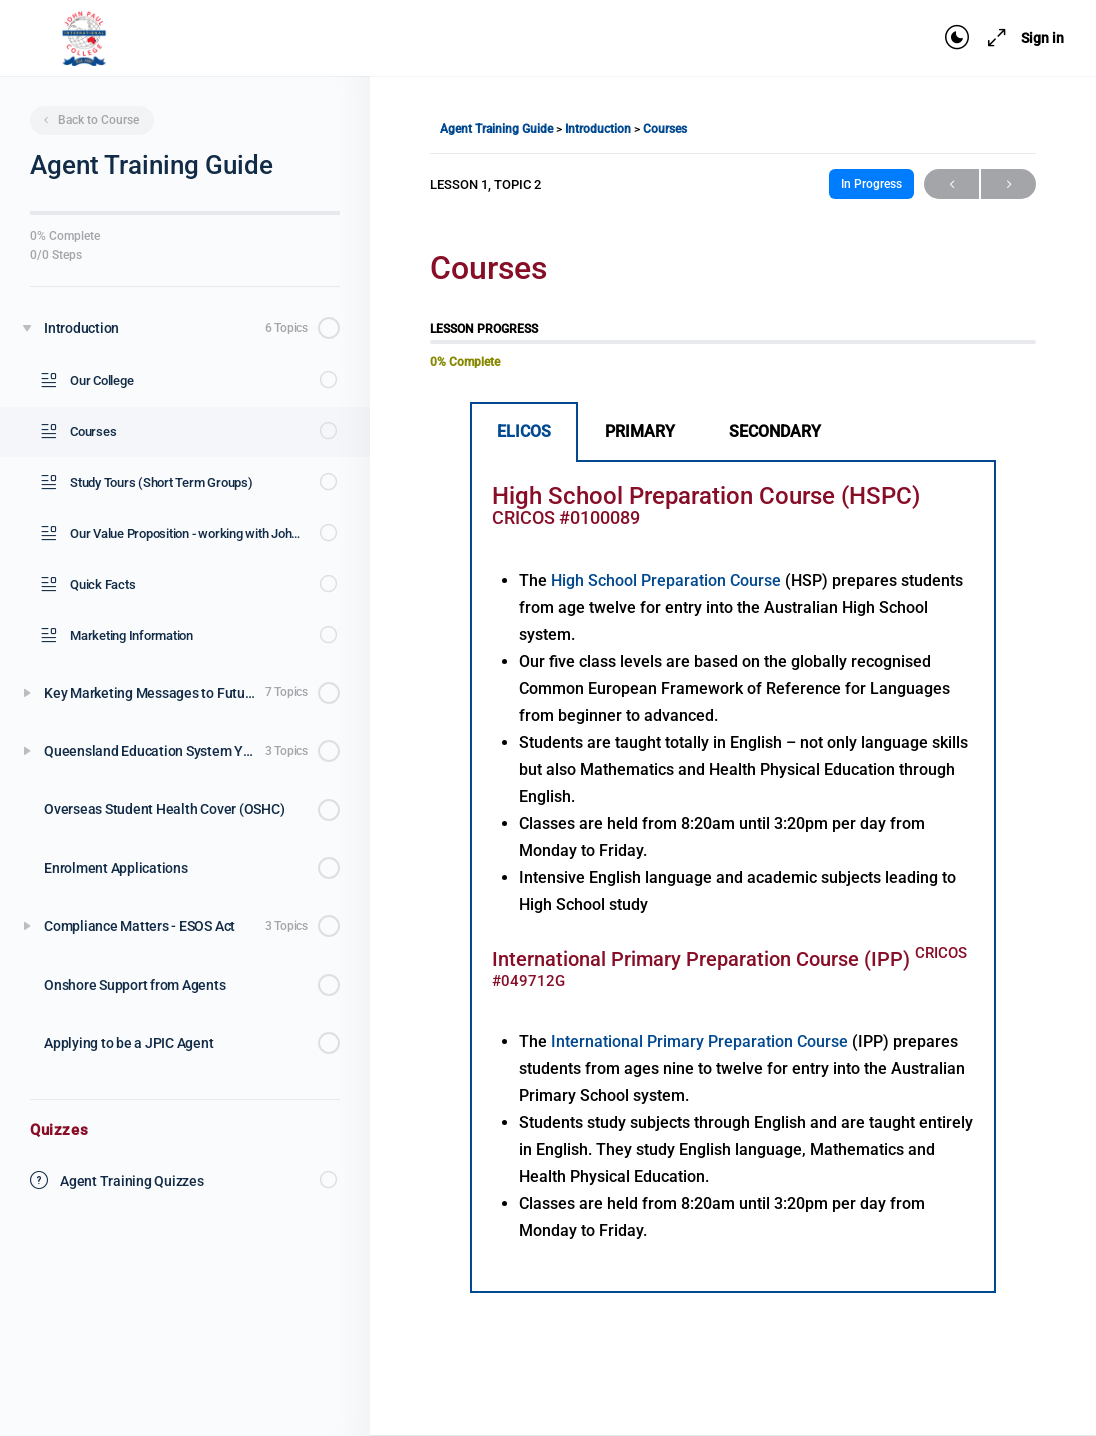 This screenshot has height=1436, width=1096. Describe the element at coordinates (665, 129) in the screenshot. I see `Courses` at that location.